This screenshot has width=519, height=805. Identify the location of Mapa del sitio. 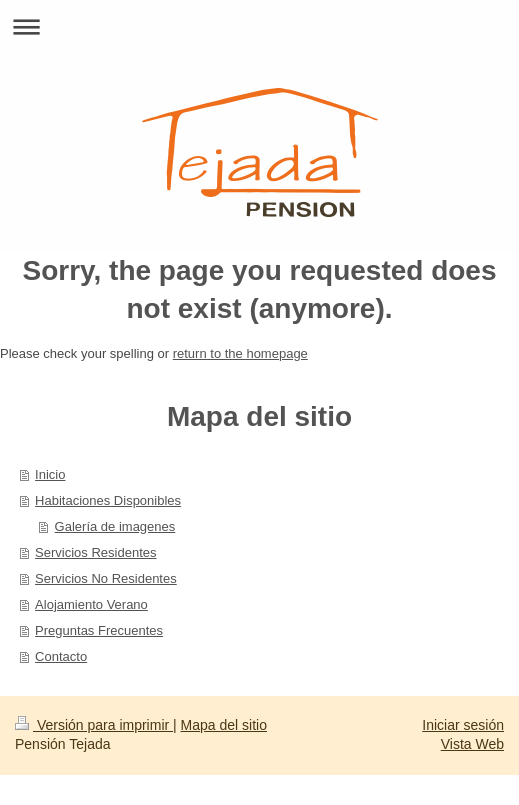
(224, 725).